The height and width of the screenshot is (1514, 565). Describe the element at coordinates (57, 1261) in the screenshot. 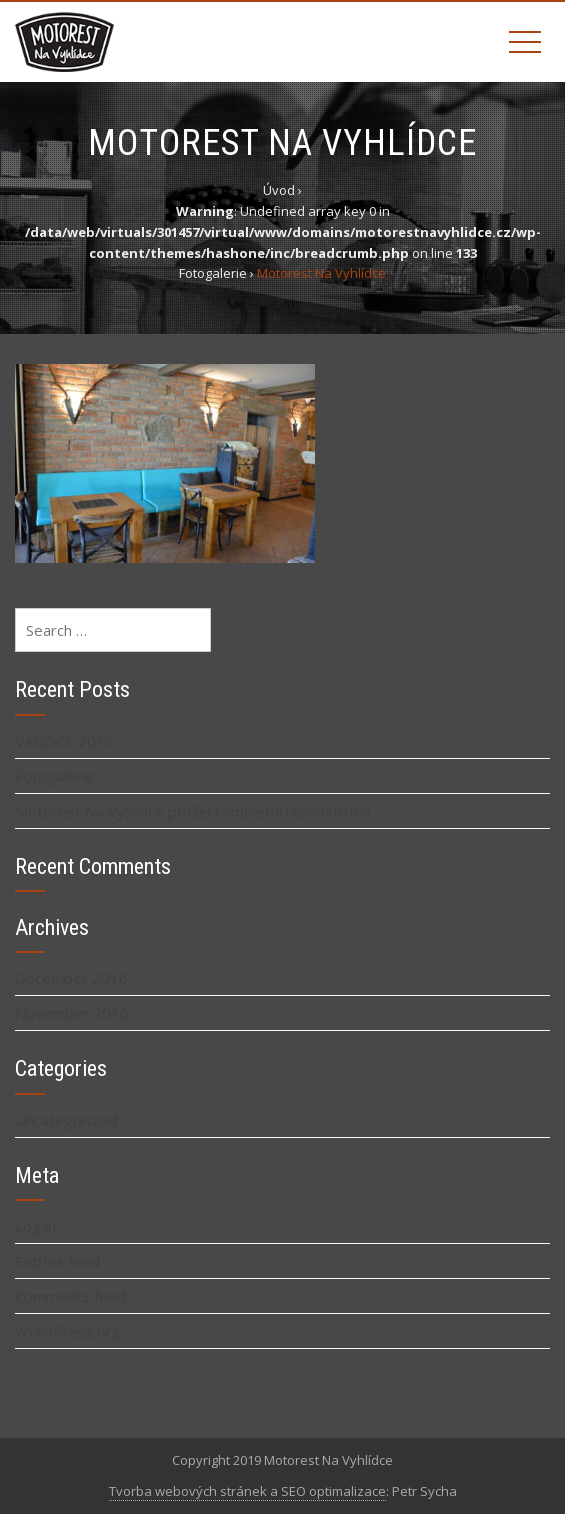

I see `Entries feed` at that location.